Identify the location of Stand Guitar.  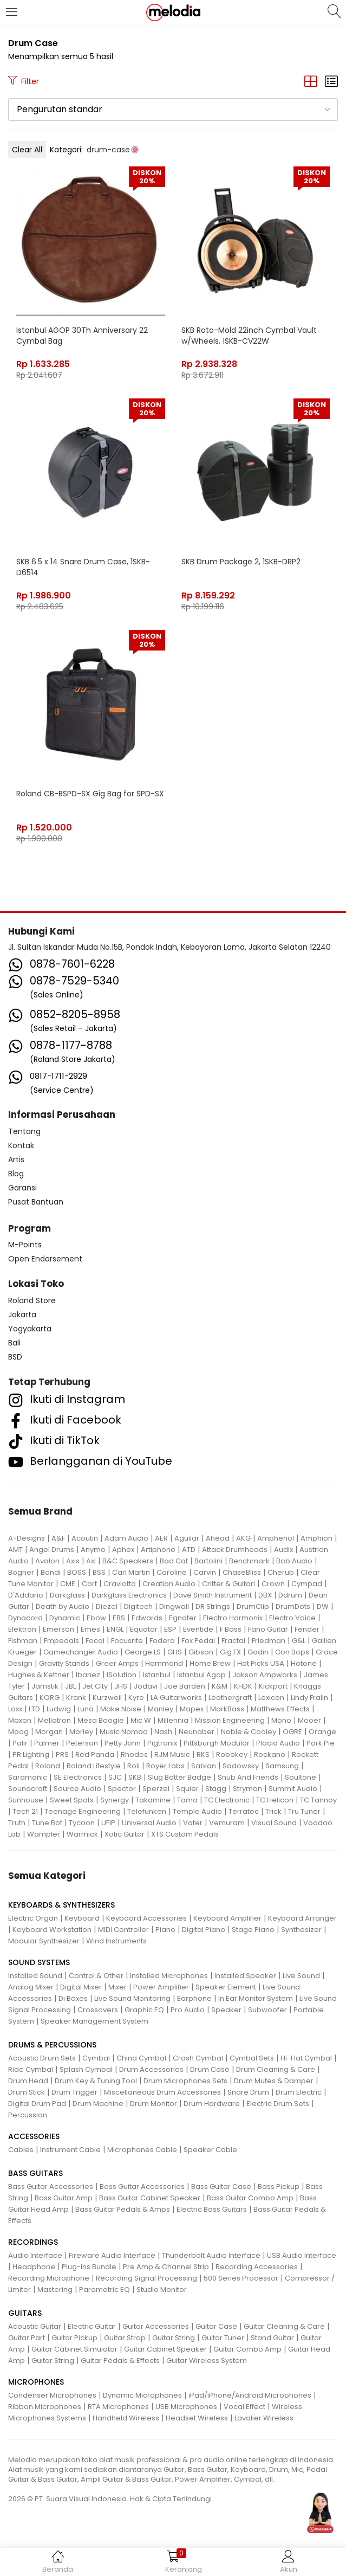
(272, 2338).